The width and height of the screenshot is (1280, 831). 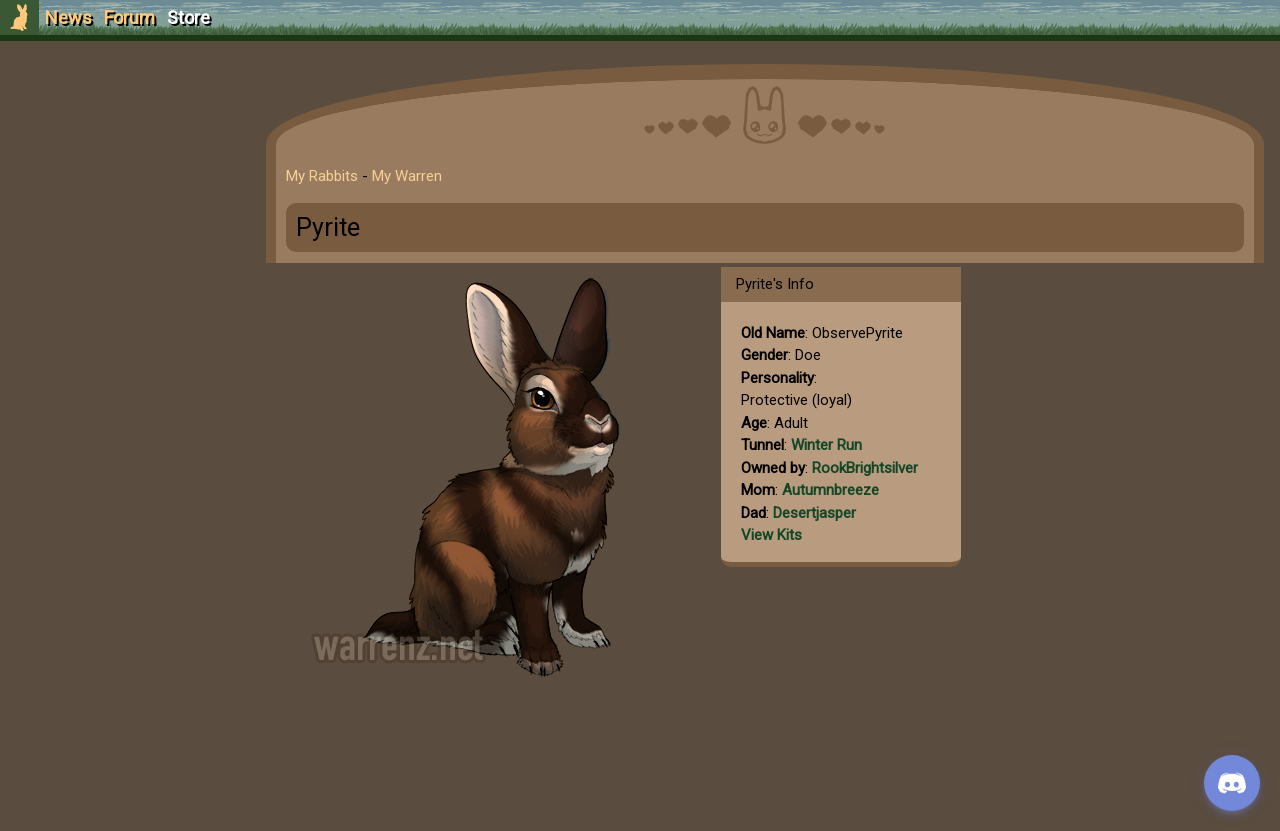 I want to click on Login, so click(x=121, y=165).